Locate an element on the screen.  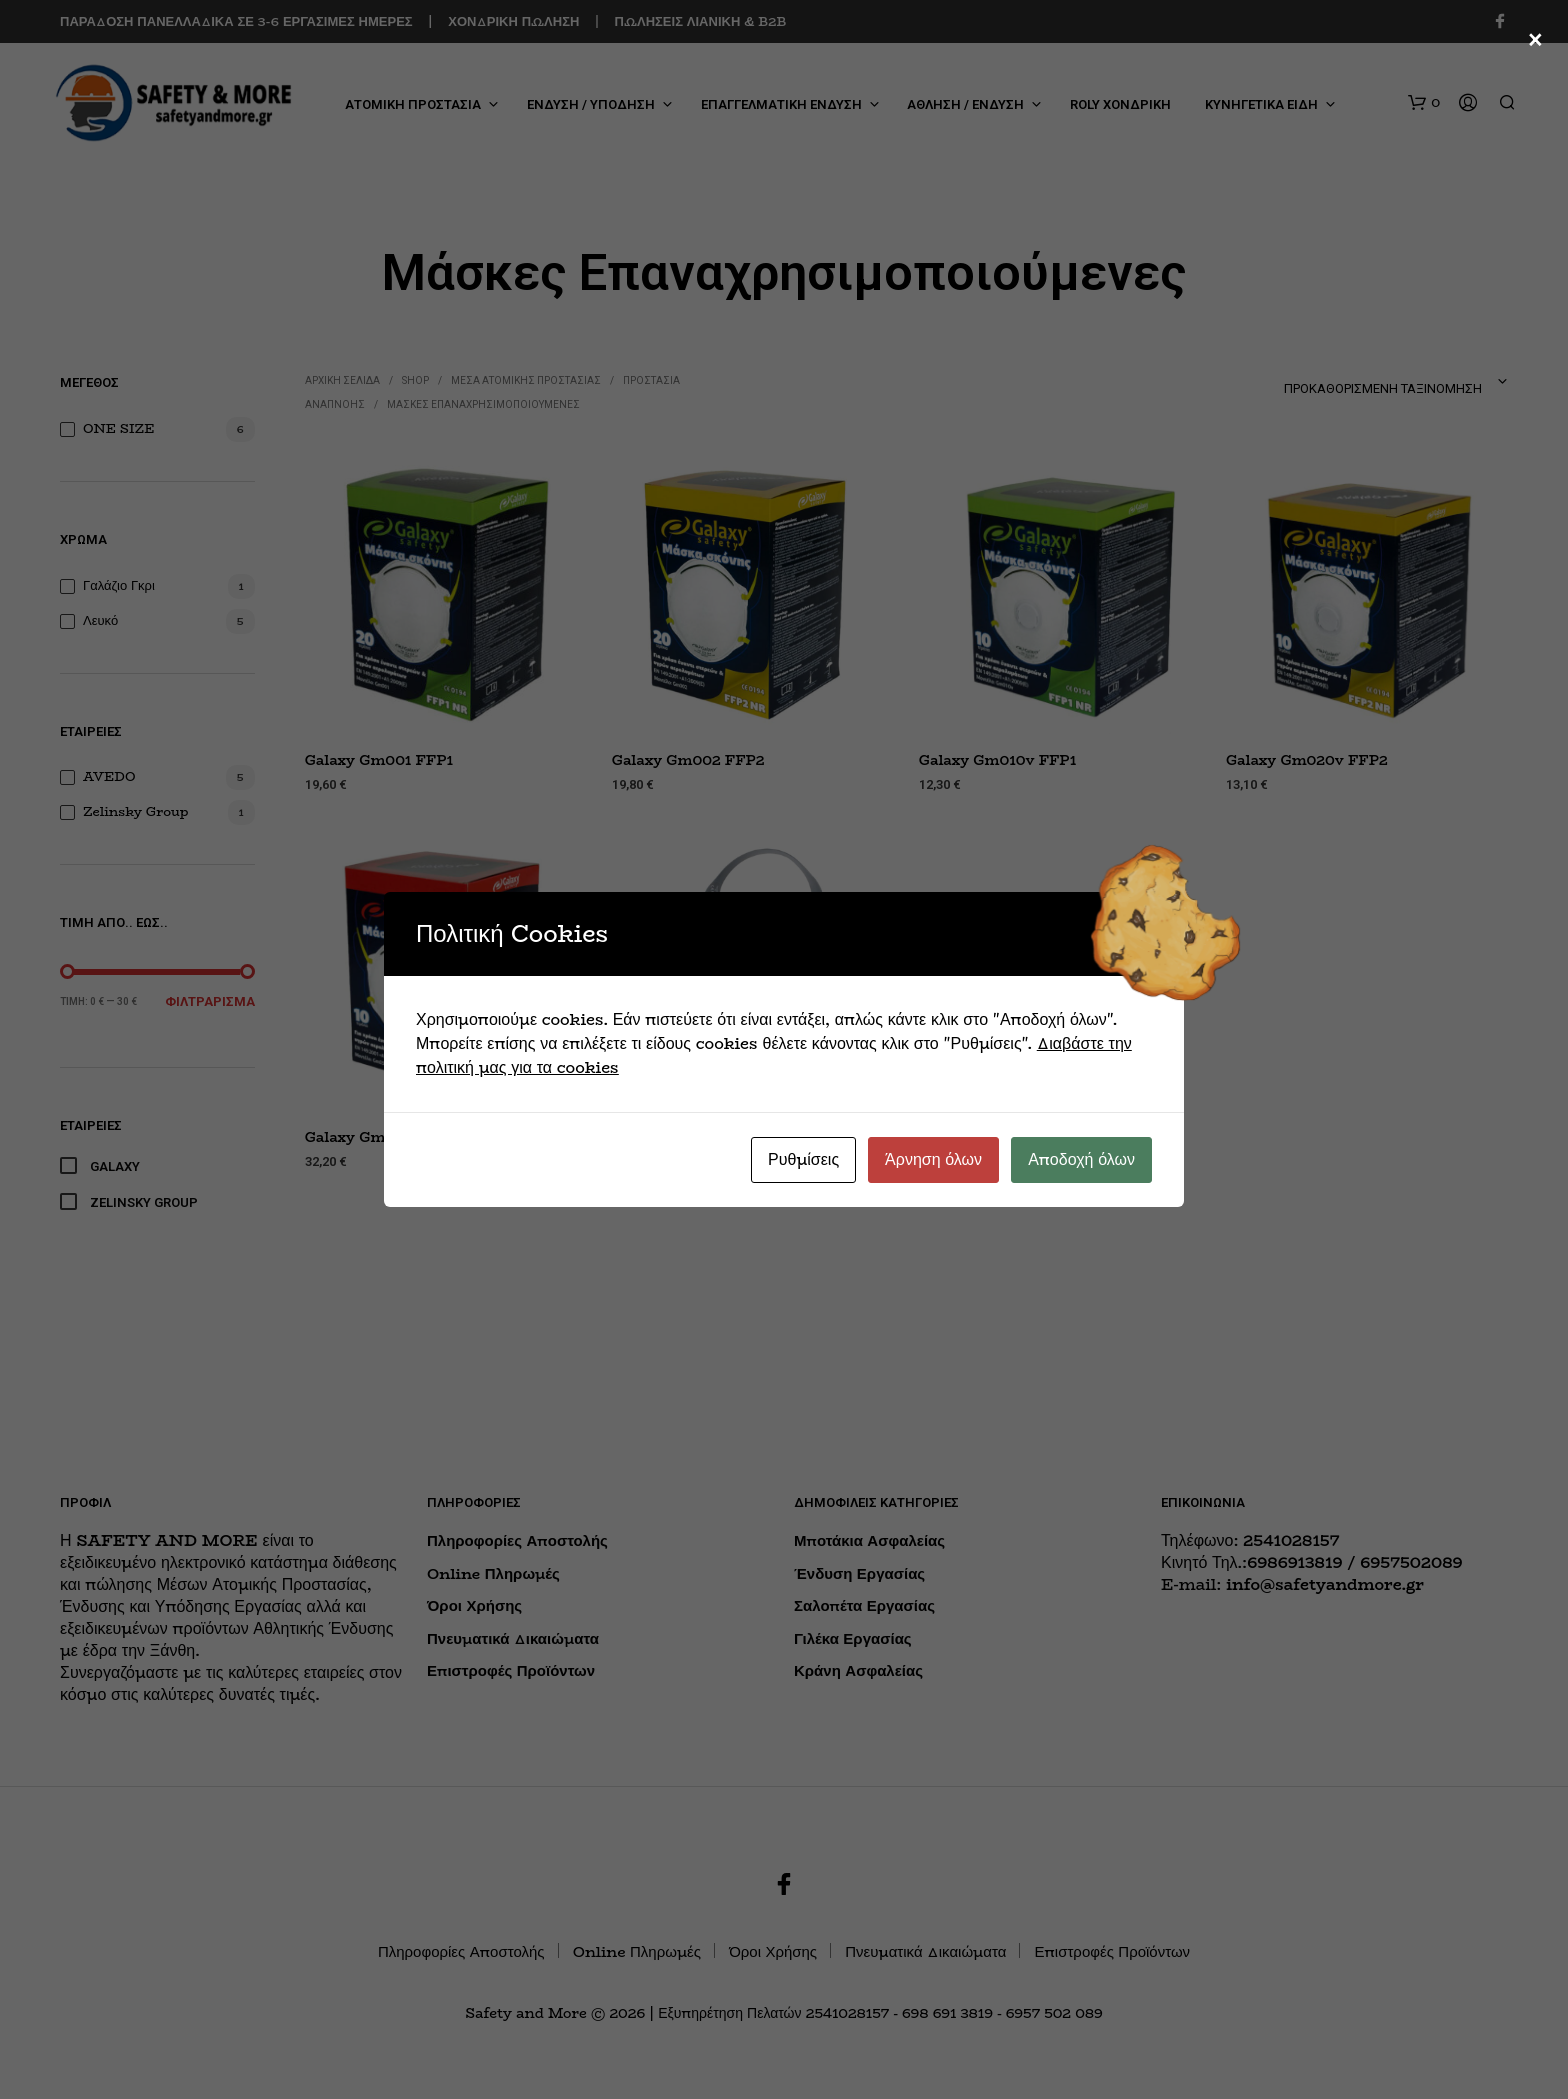
Μποτάκια Ασφαλείας is located at coordinates (869, 1540).